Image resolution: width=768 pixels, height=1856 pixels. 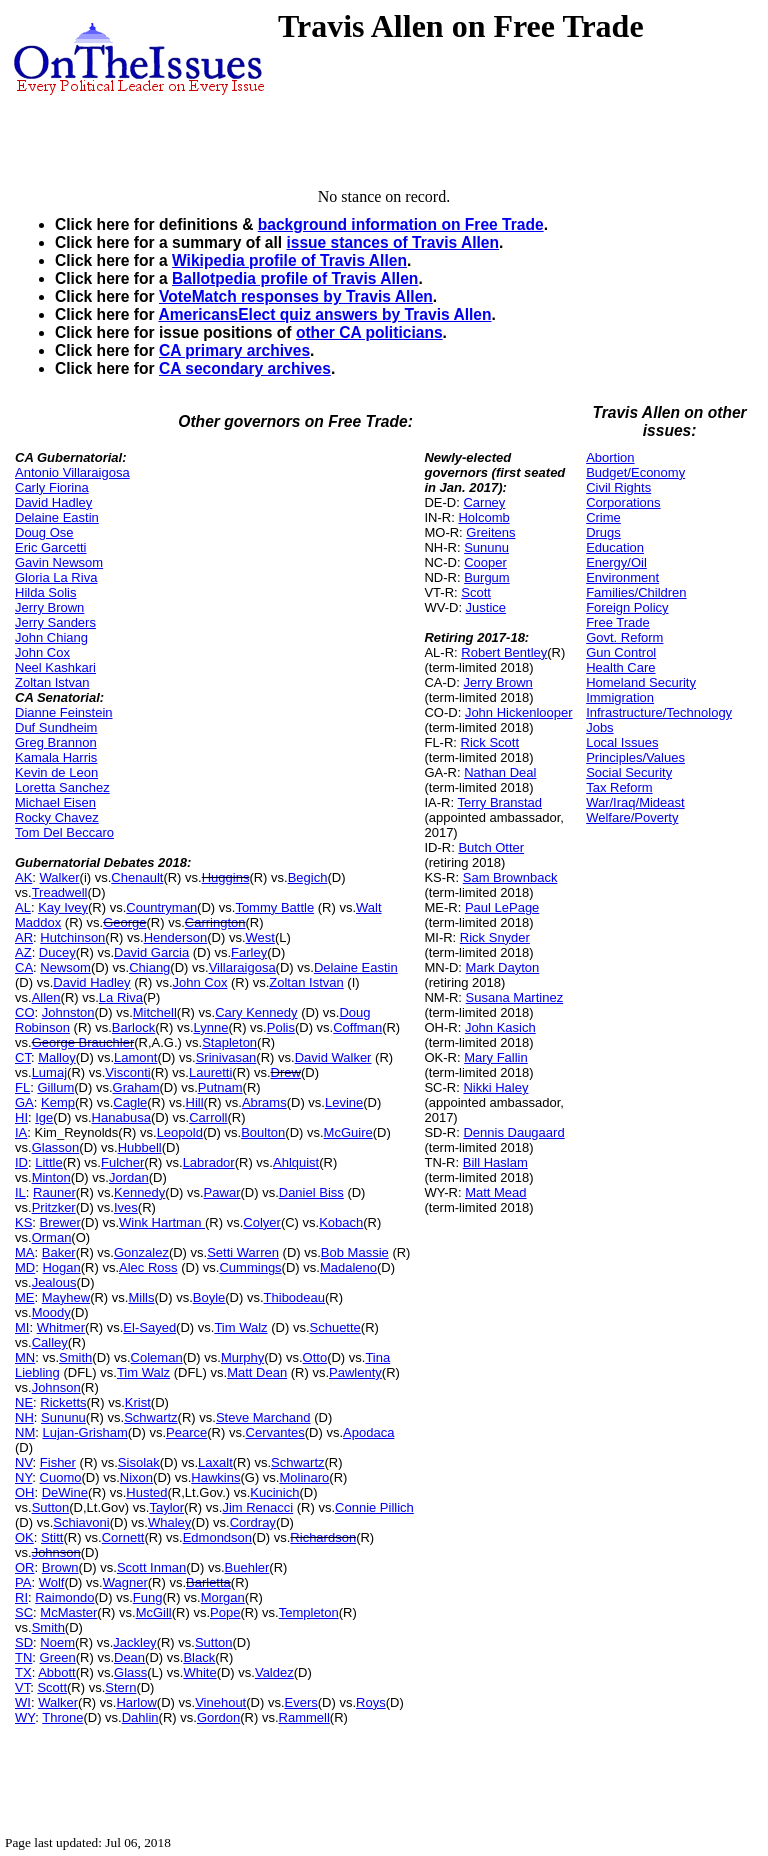 What do you see at coordinates (23, 1702) in the screenshot?
I see `WI` at bounding box center [23, 1702].